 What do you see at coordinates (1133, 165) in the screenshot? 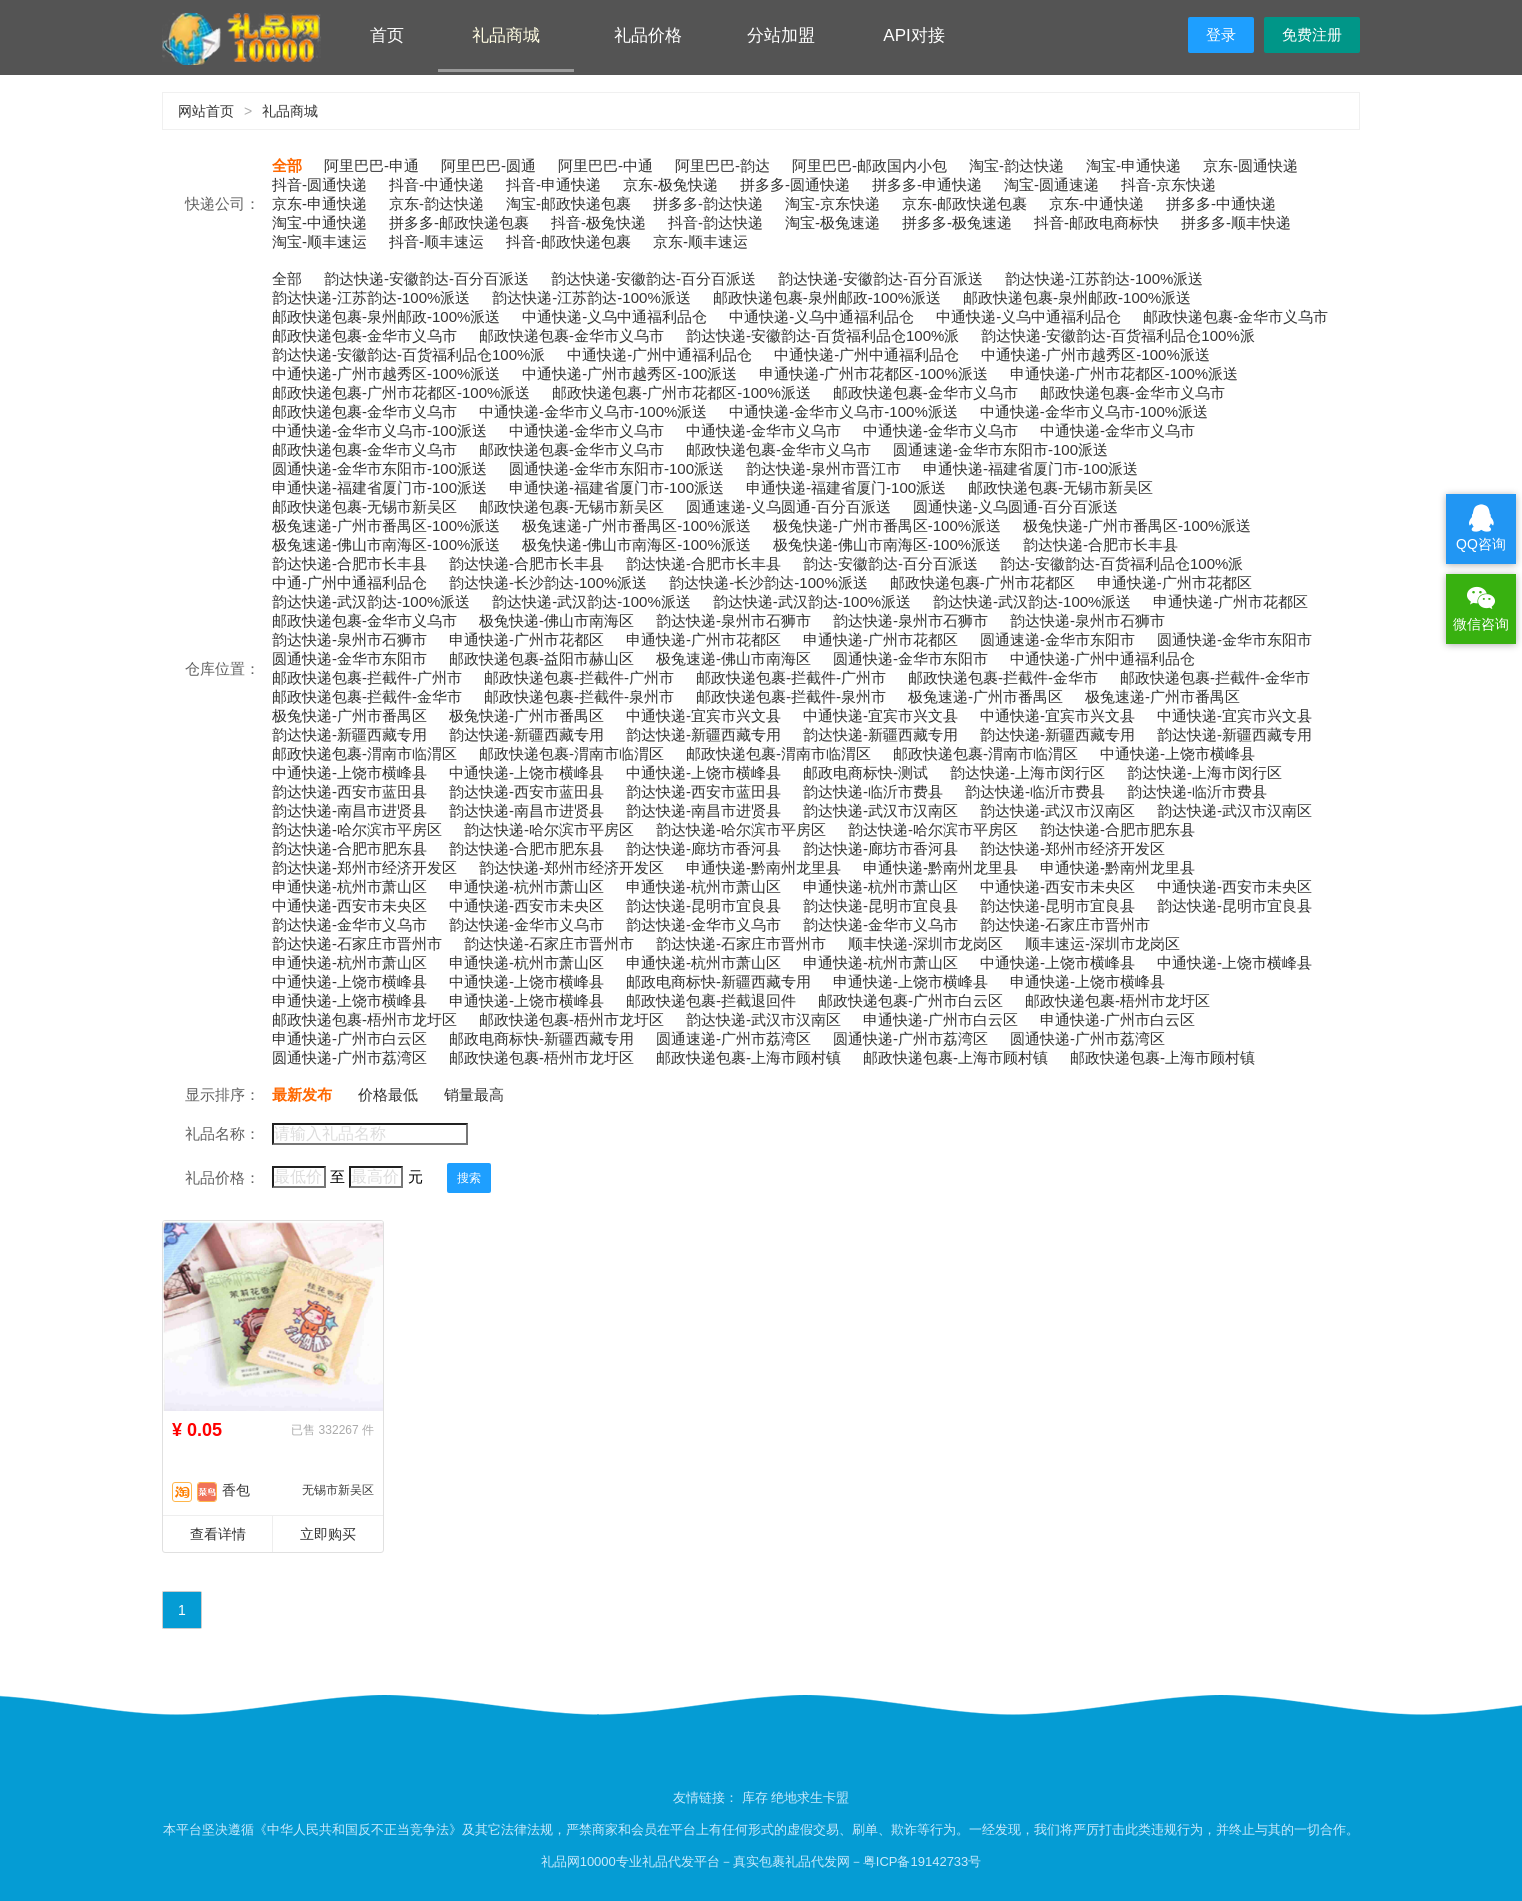
I see `淘宝-申通快递` at bounding box center [1133, 165].